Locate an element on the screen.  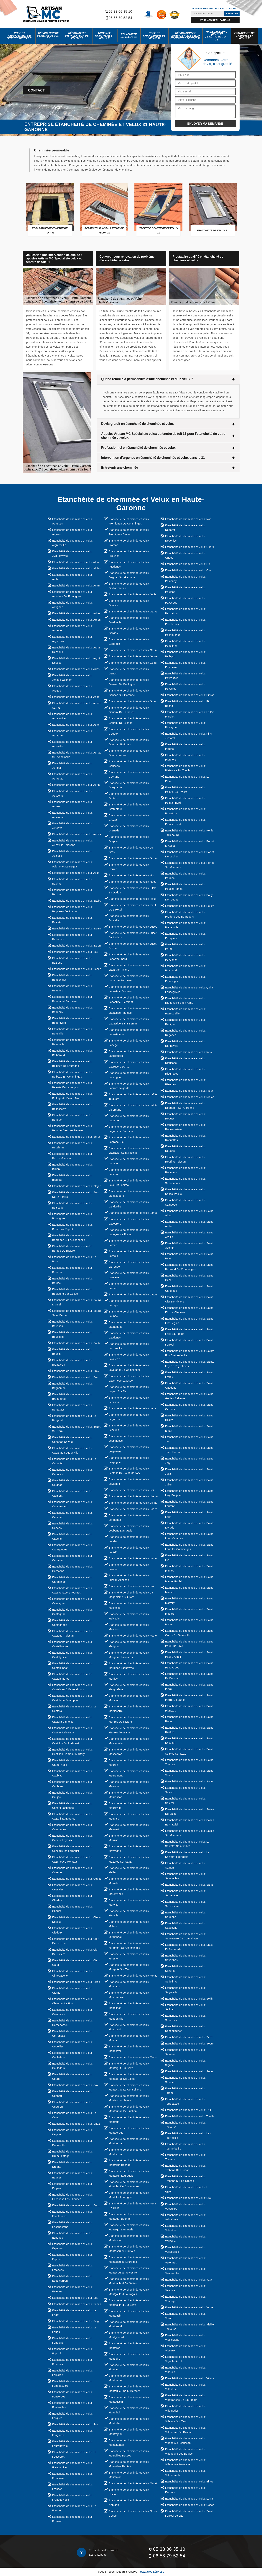
Etanchéité de cheminée et velux Saint Araille is located at coordinates (189, 1234).